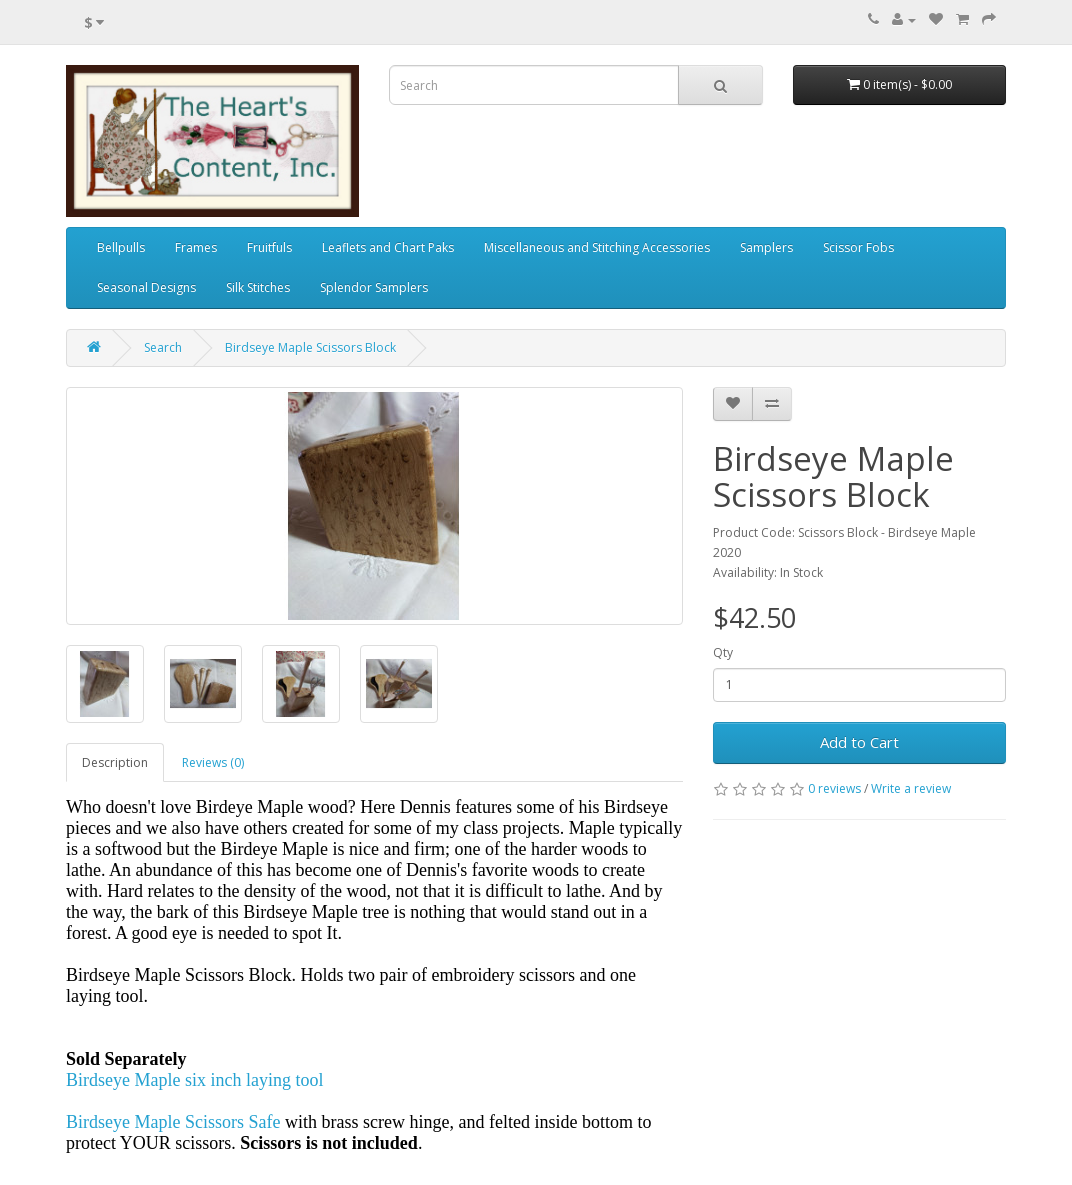 The image size is (1072, 1185). Describe the element at coordinates (213, 762) in the screenshot. I see `Reviews (0)` at that location.